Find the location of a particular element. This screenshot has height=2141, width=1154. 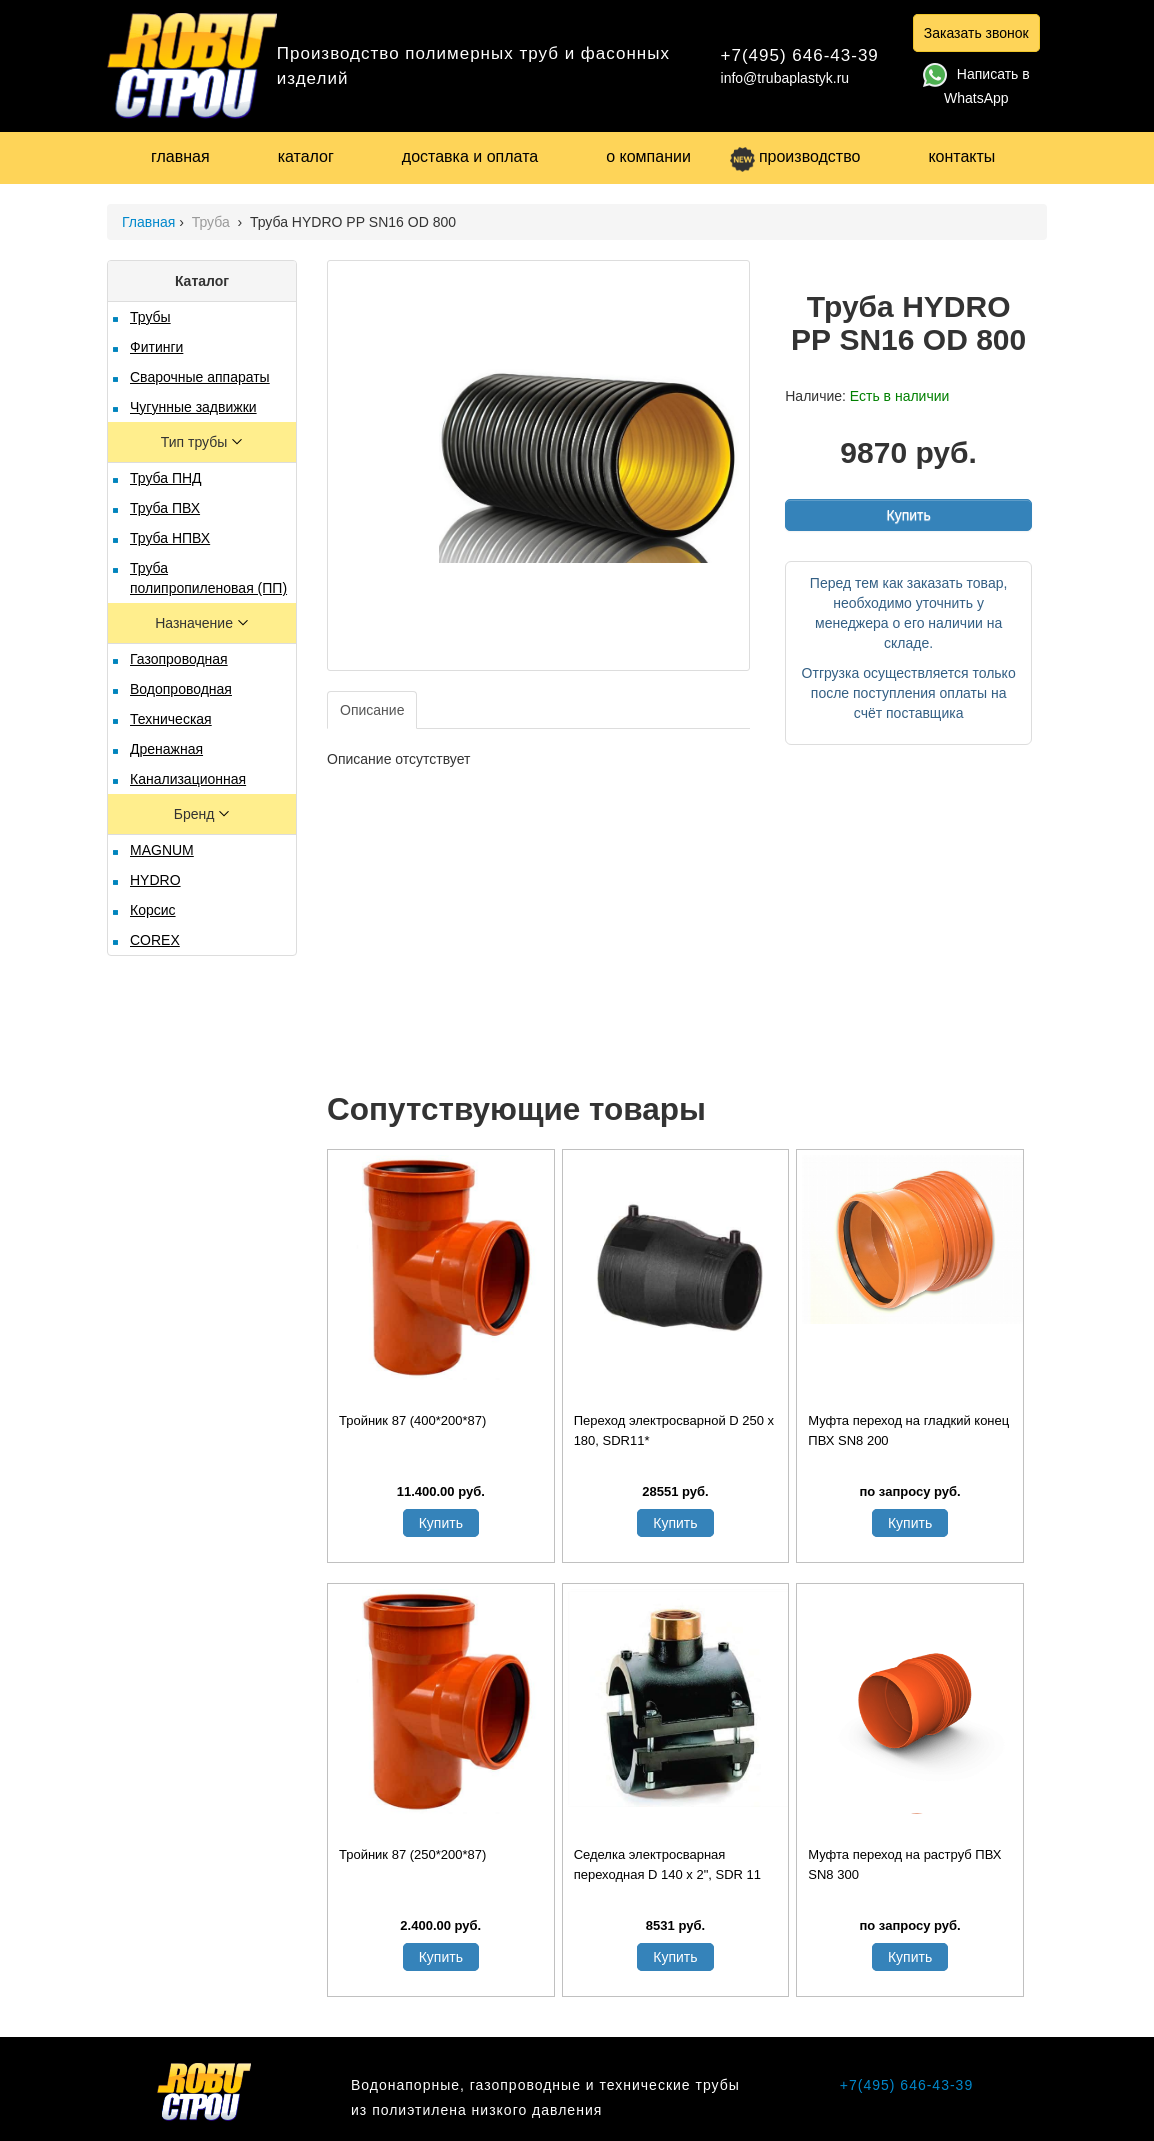

Бренд is located at coordinates (196, 814).